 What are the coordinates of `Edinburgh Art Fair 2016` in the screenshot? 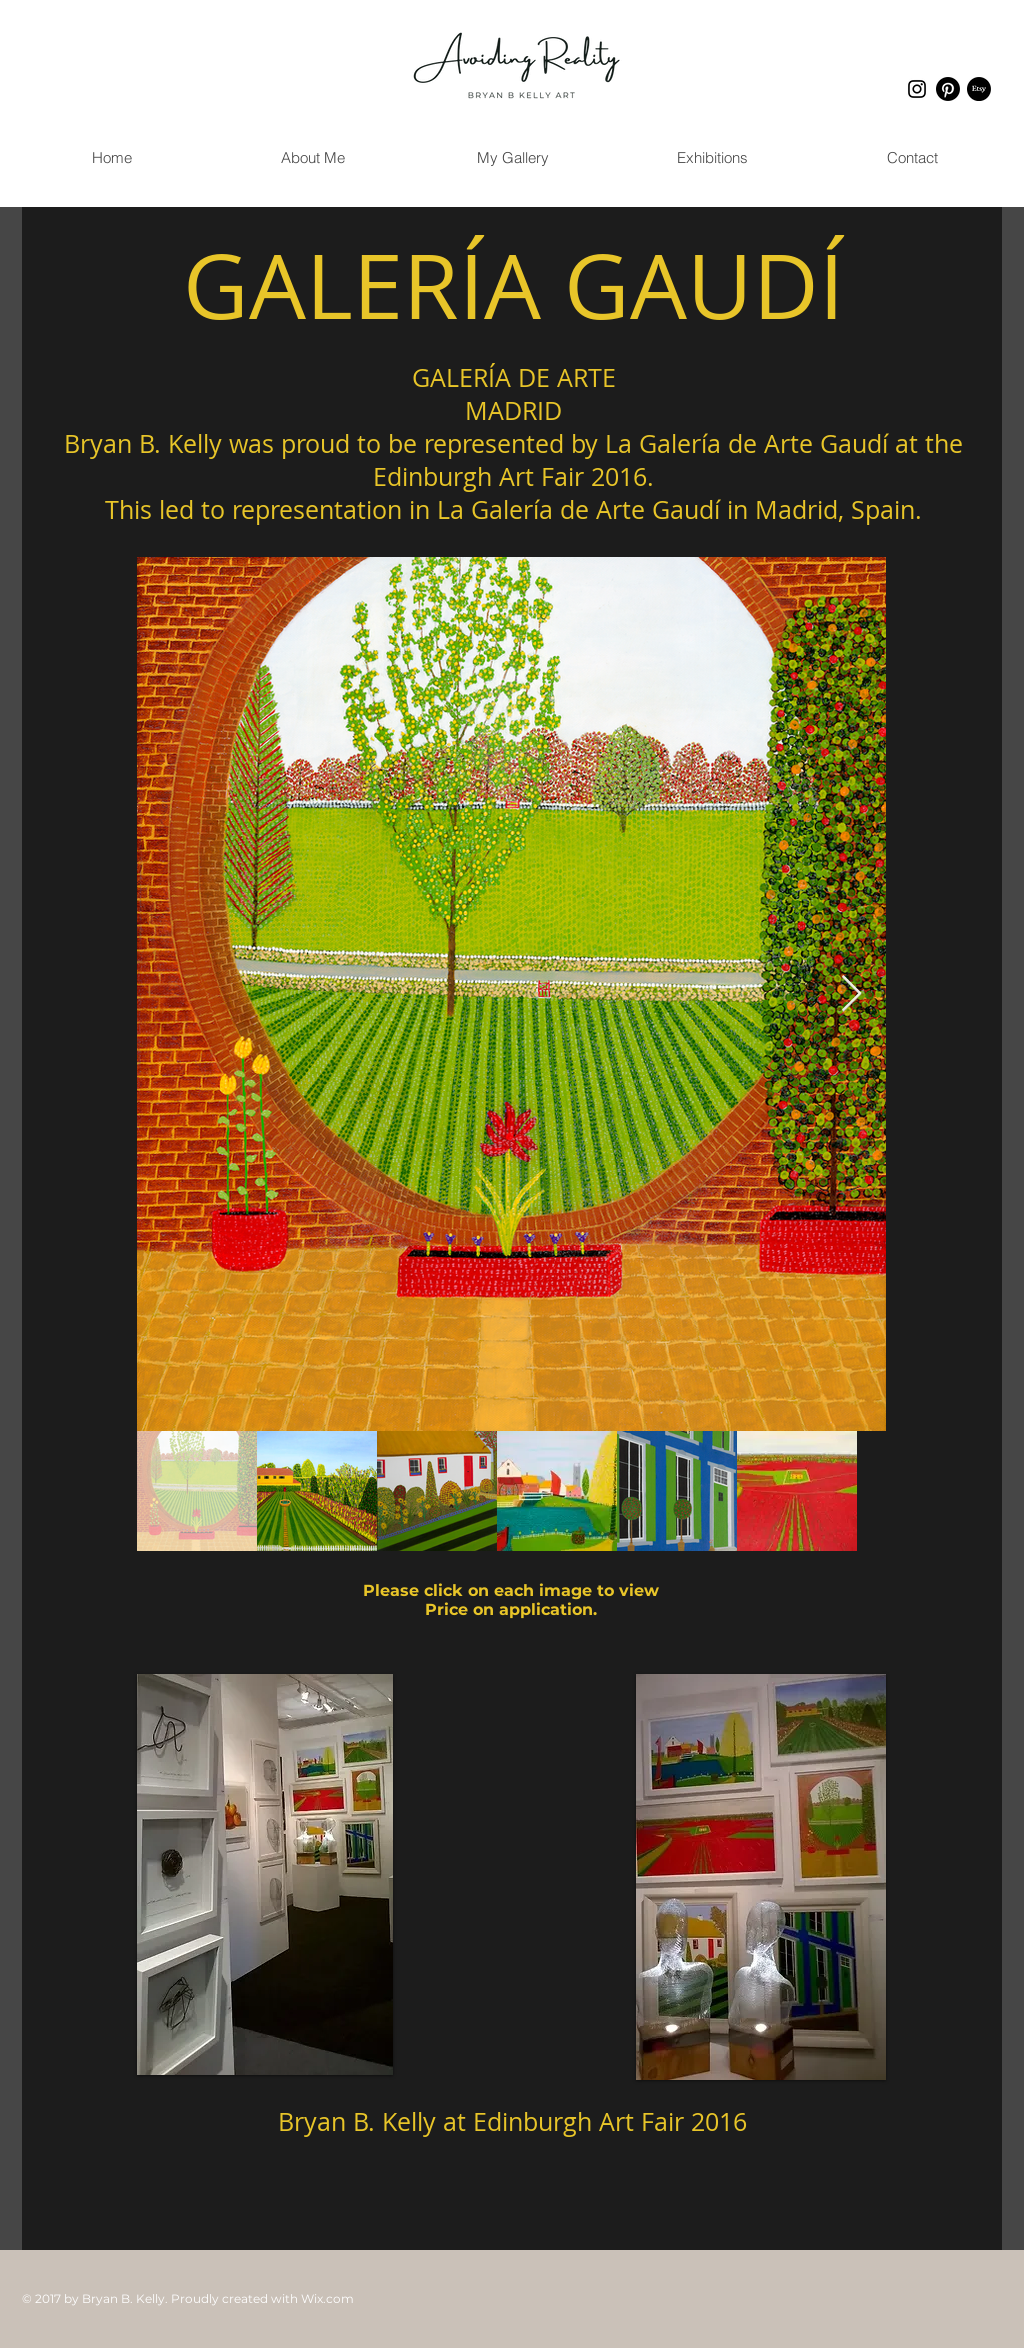 It's located at (610, 2121).